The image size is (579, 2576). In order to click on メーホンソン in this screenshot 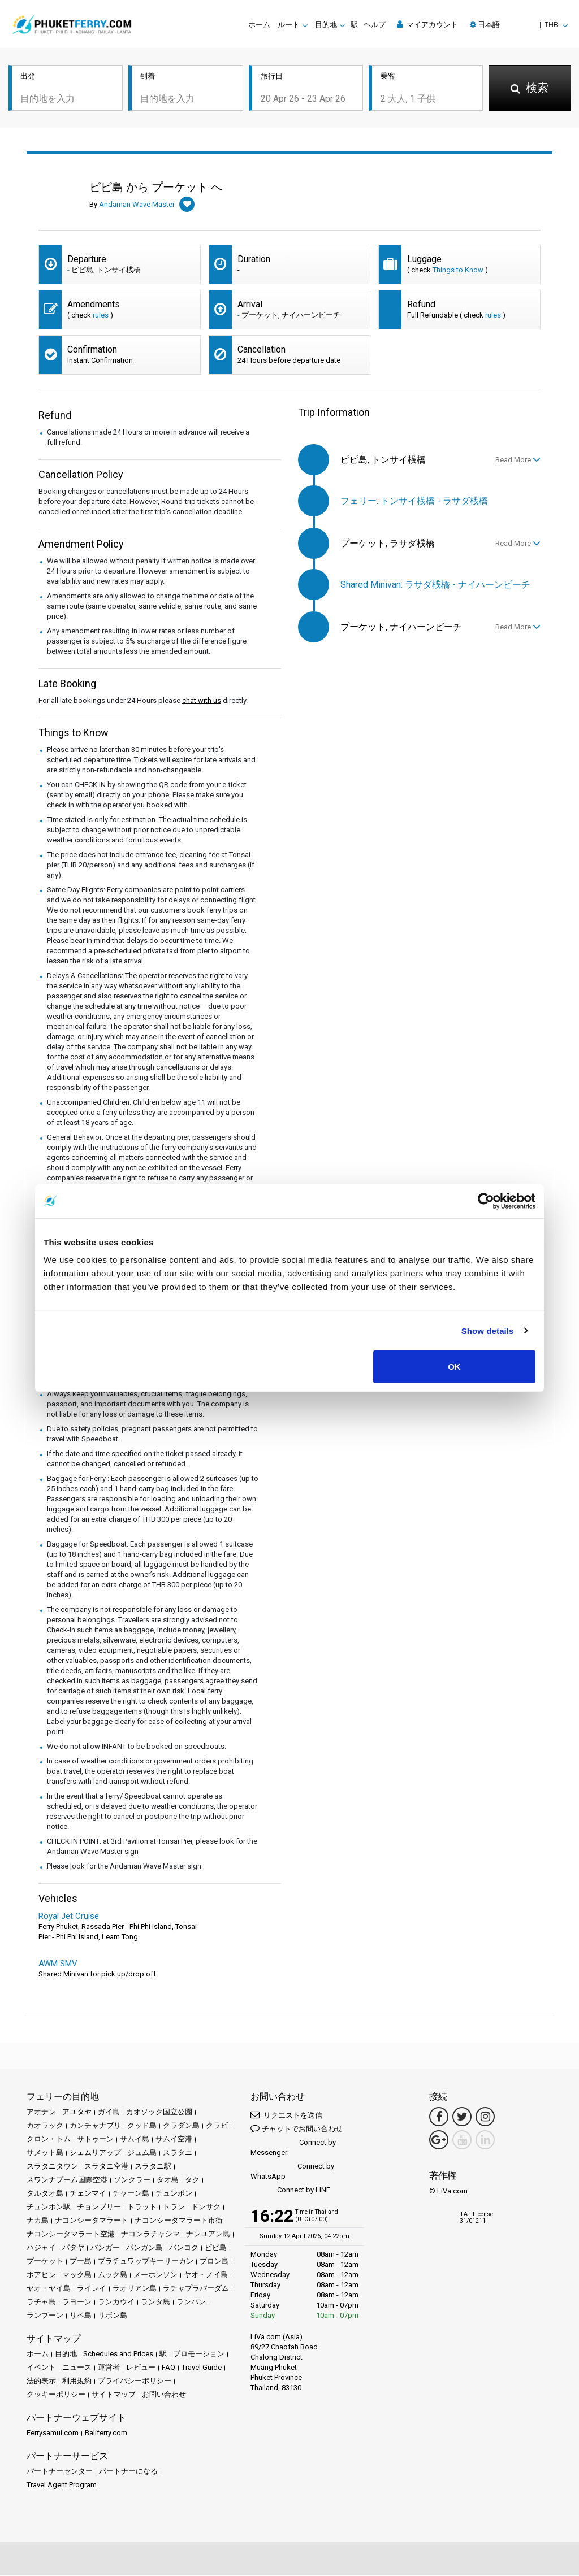, I will do `click(155, 2275)`.